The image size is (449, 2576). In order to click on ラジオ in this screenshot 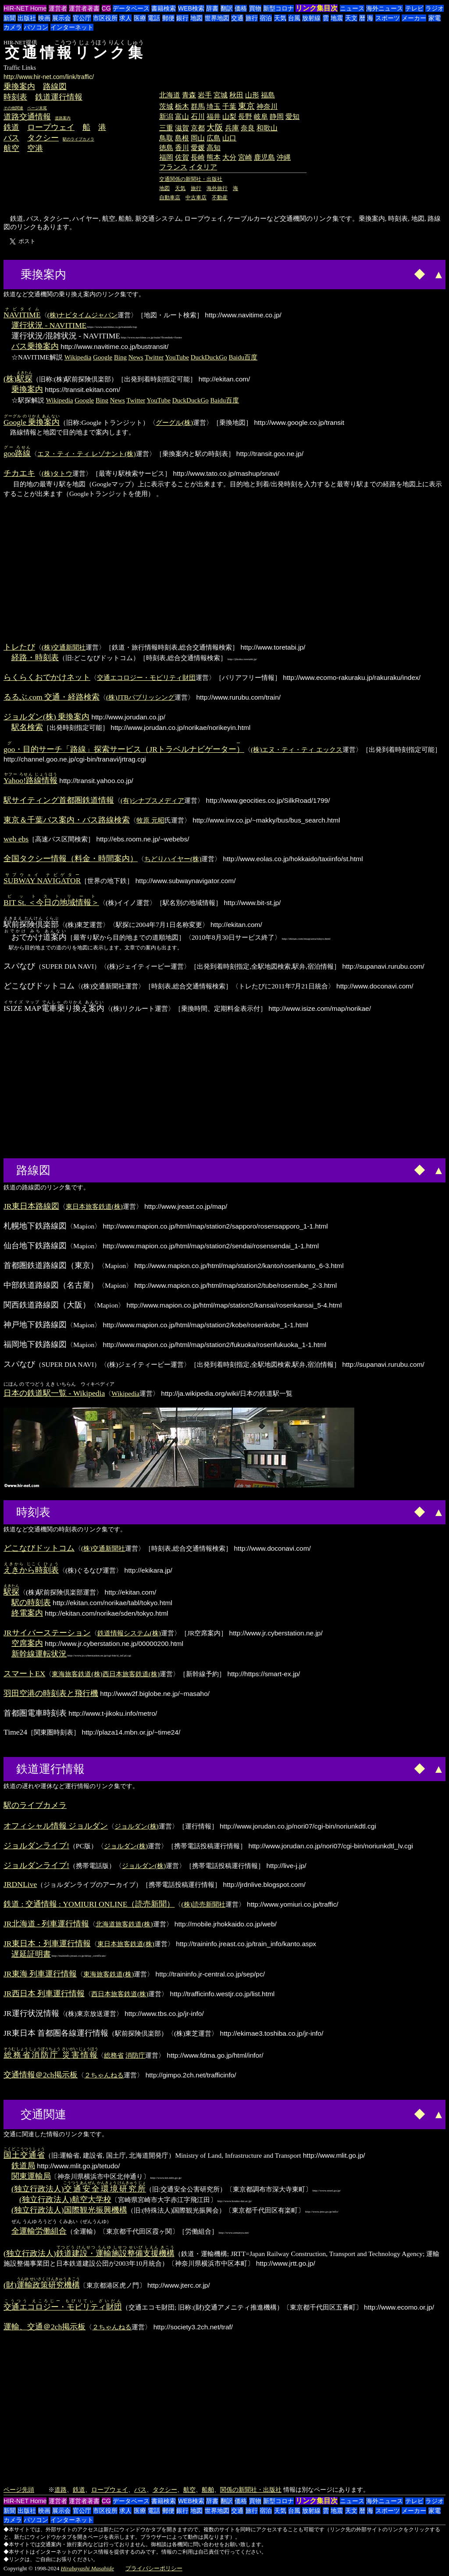, I will do `click(434, 8)`.